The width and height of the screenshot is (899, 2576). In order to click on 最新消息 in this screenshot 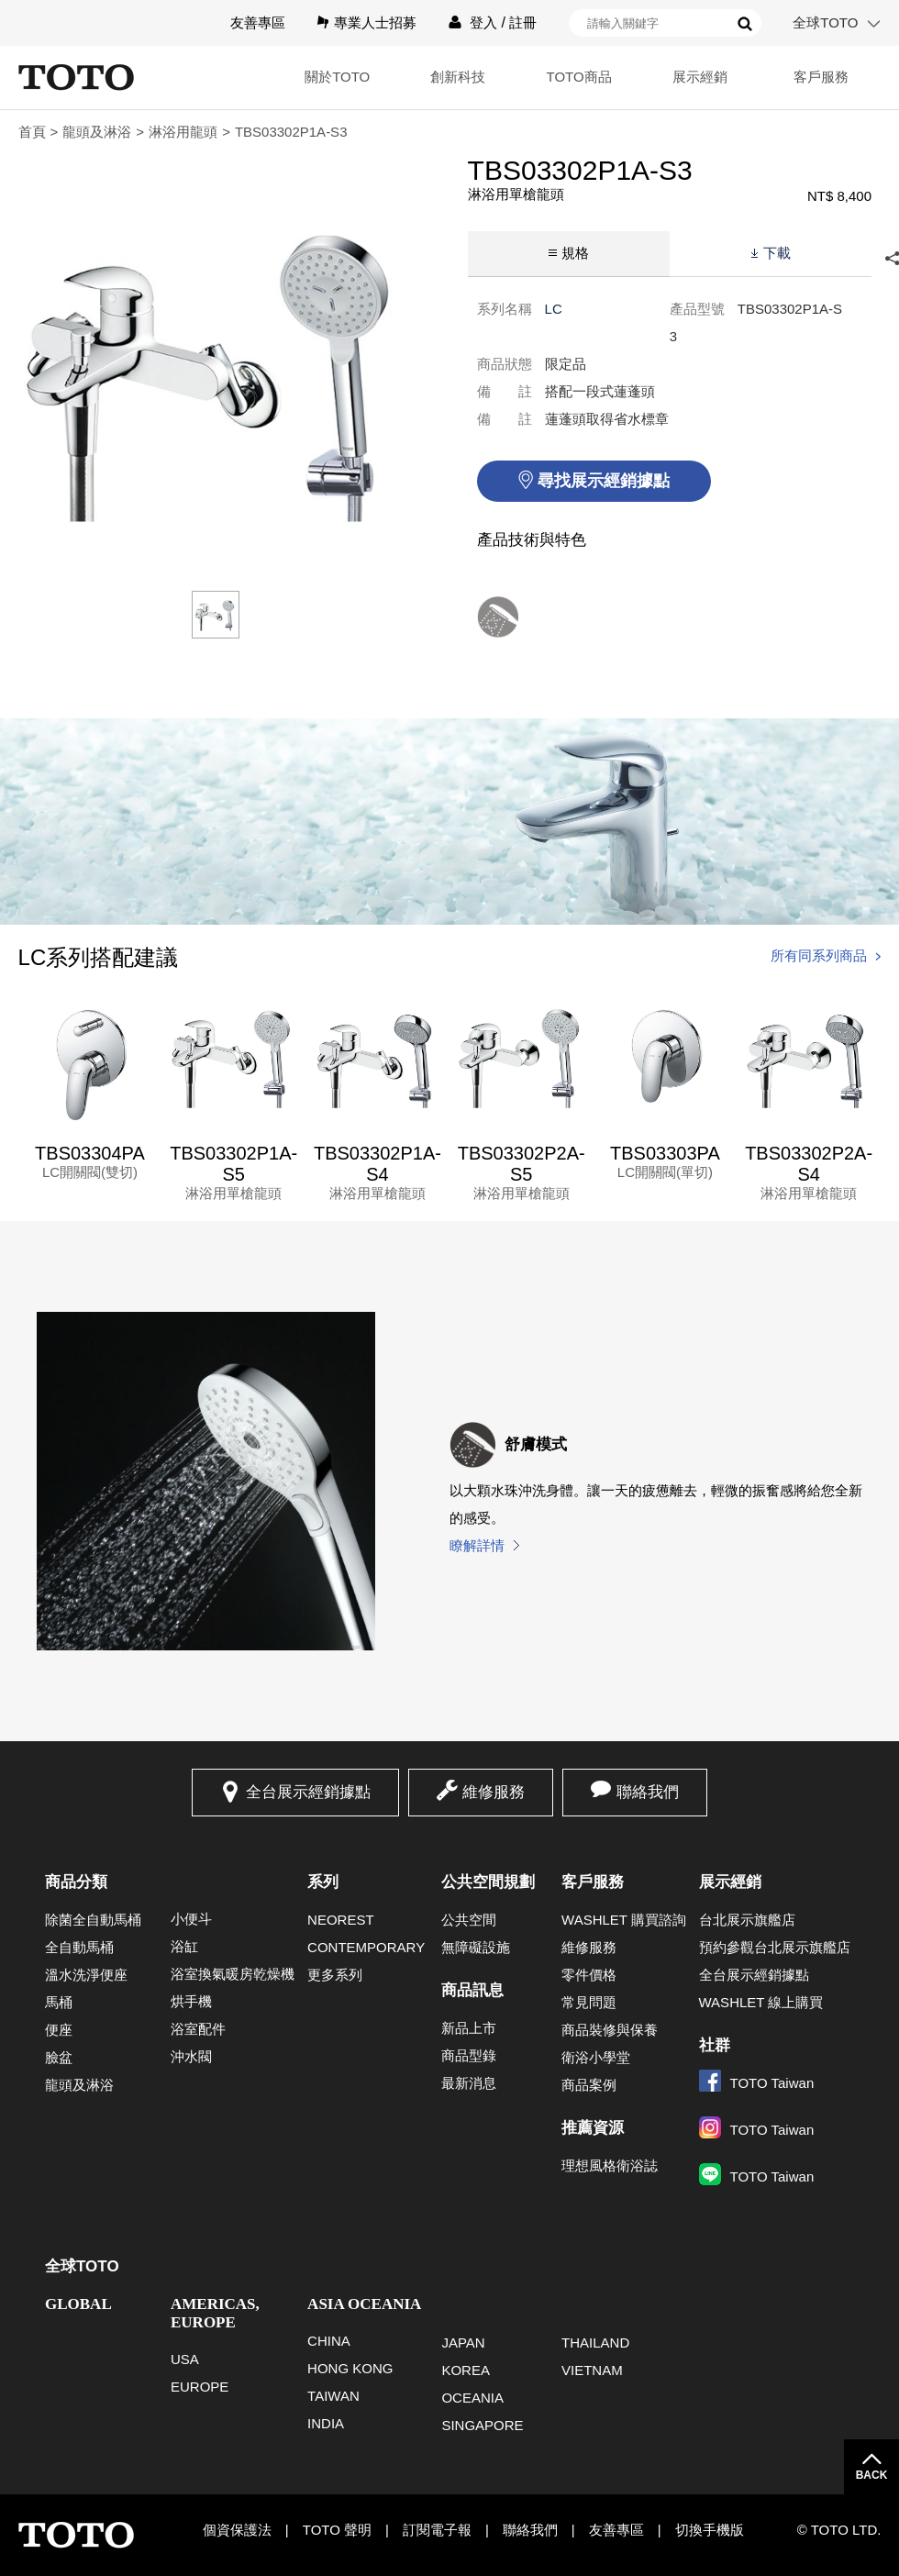, I will do `click(468, 2083)`.